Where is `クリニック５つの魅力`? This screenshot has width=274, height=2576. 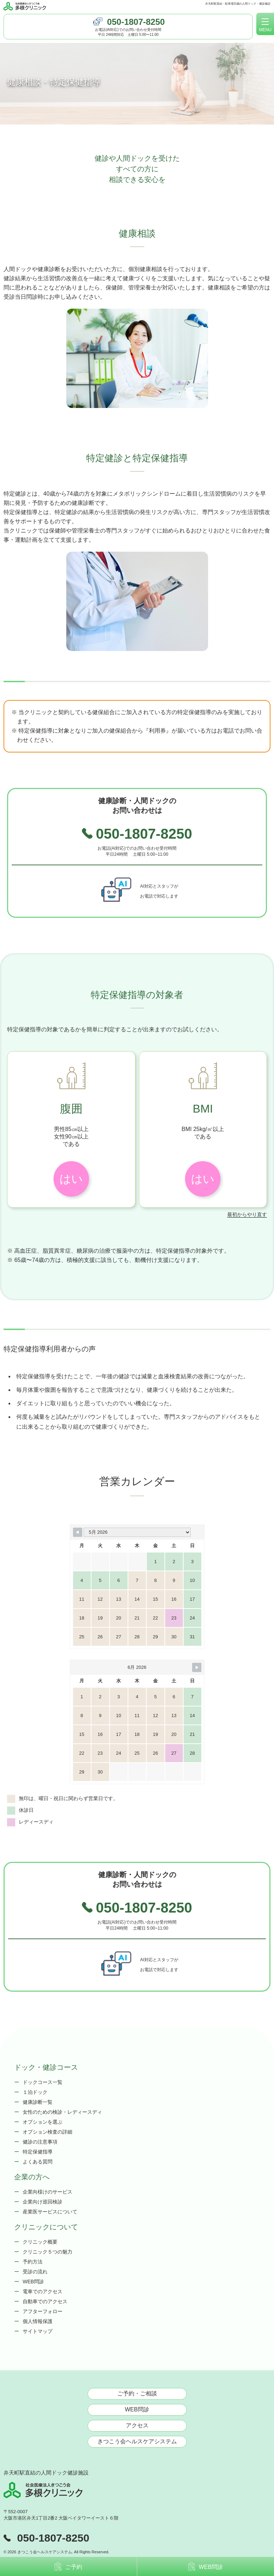 クリニック５つの魅力 is located at coordinates (47, 2252).